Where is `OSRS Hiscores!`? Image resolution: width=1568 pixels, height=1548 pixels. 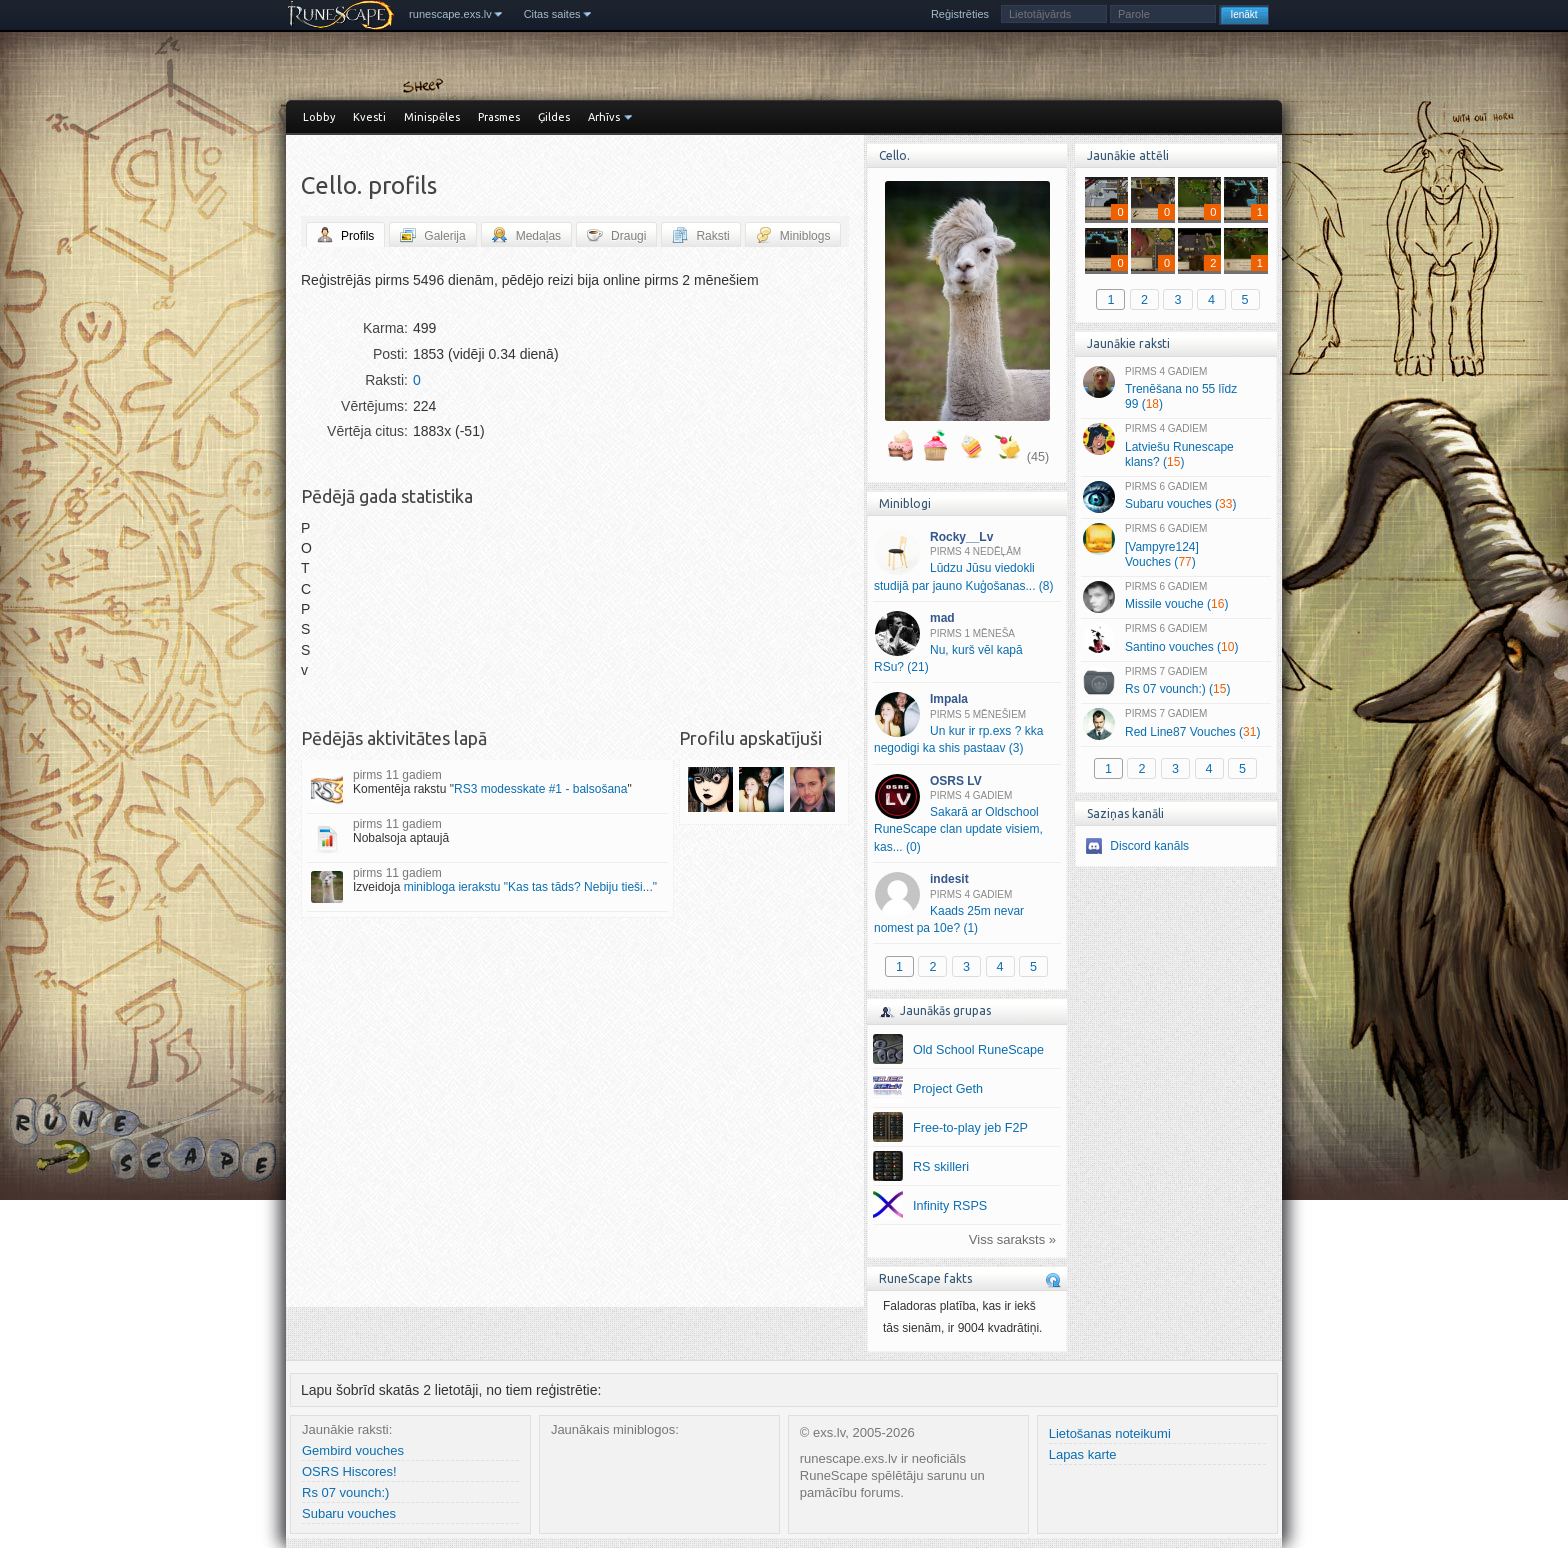 OSRS Hiscores! is located at coordinates (349, 1471).